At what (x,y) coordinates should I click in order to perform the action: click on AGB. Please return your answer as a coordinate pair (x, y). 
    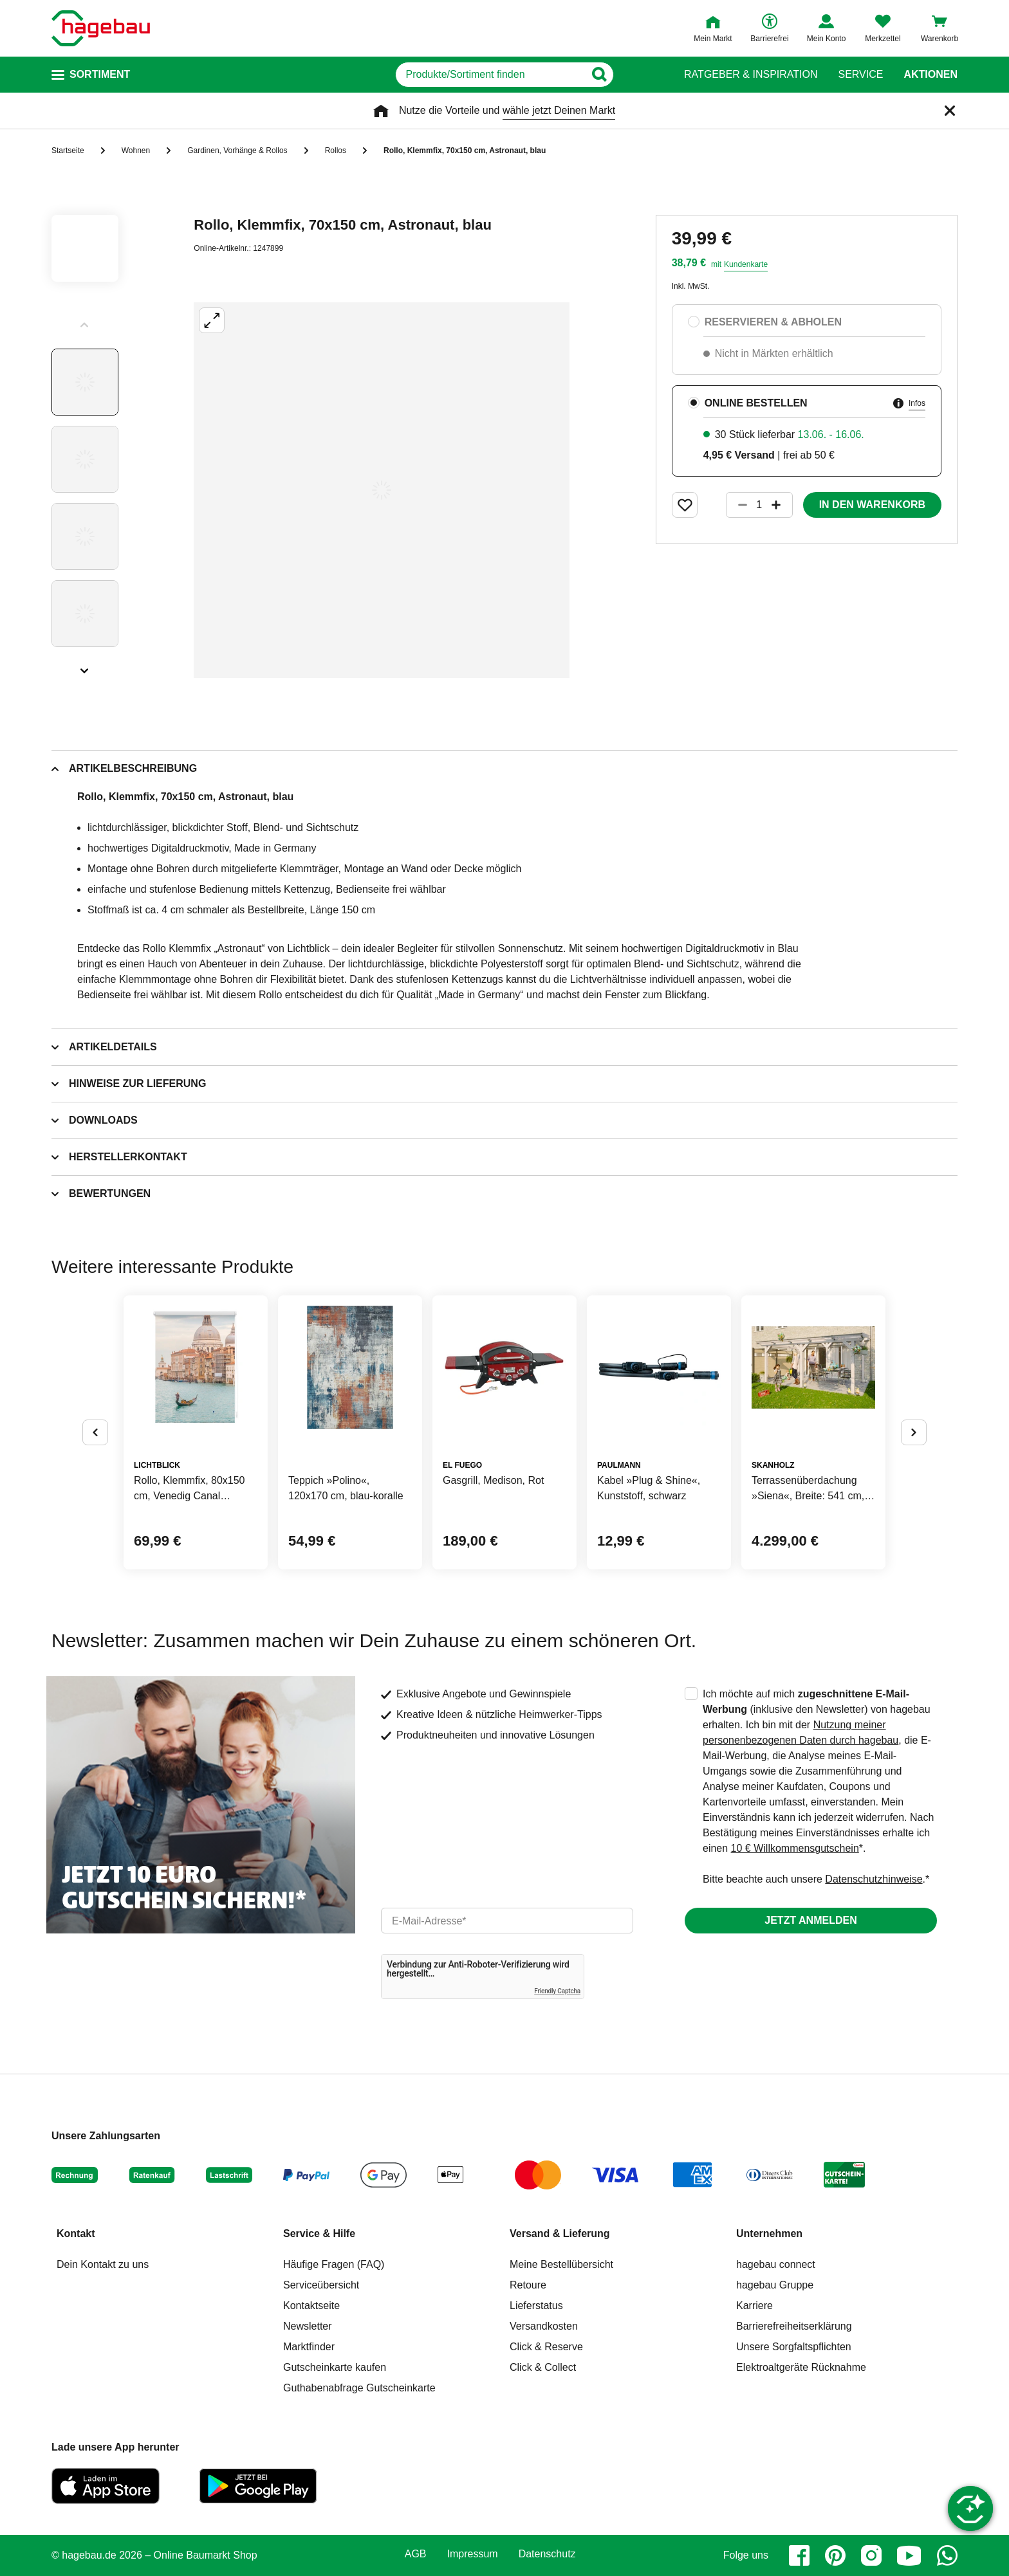
    Looking at the image, I should click on (416, 2554).